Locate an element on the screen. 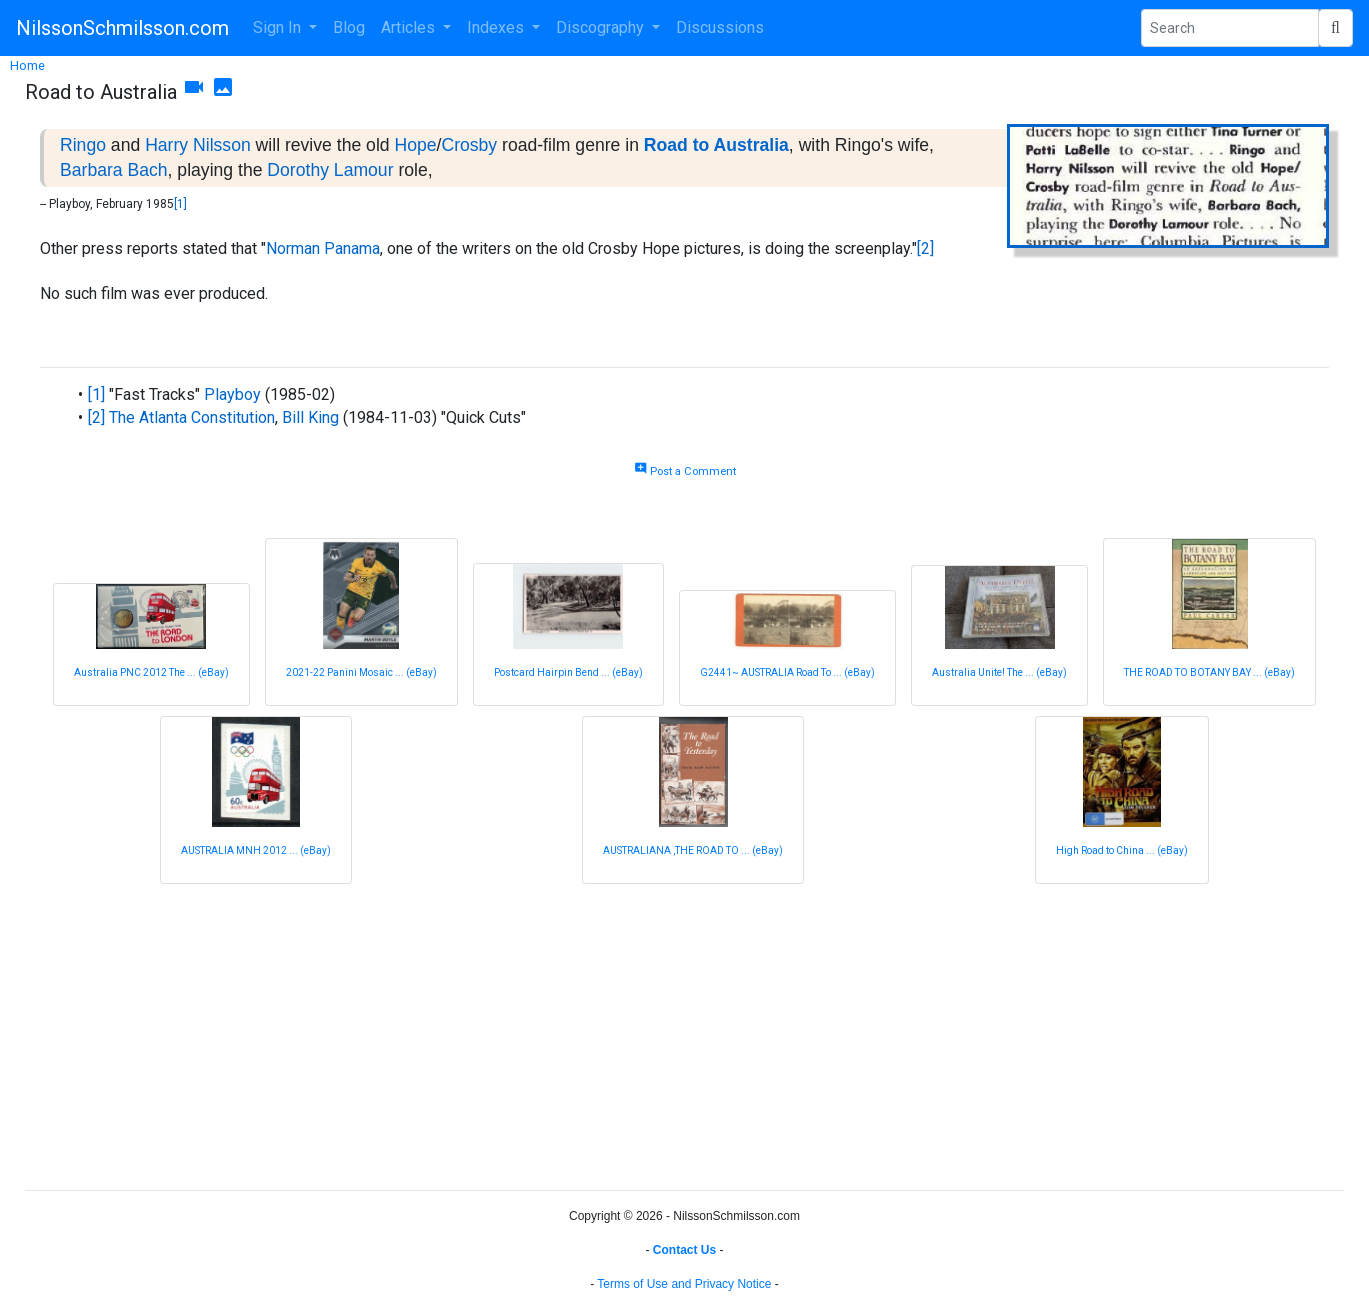 This screenshot has width=1369, height=1309. AUSTRALIANA ,THE ROAD TO ... (eBay) is located at coordinates (693, 850).